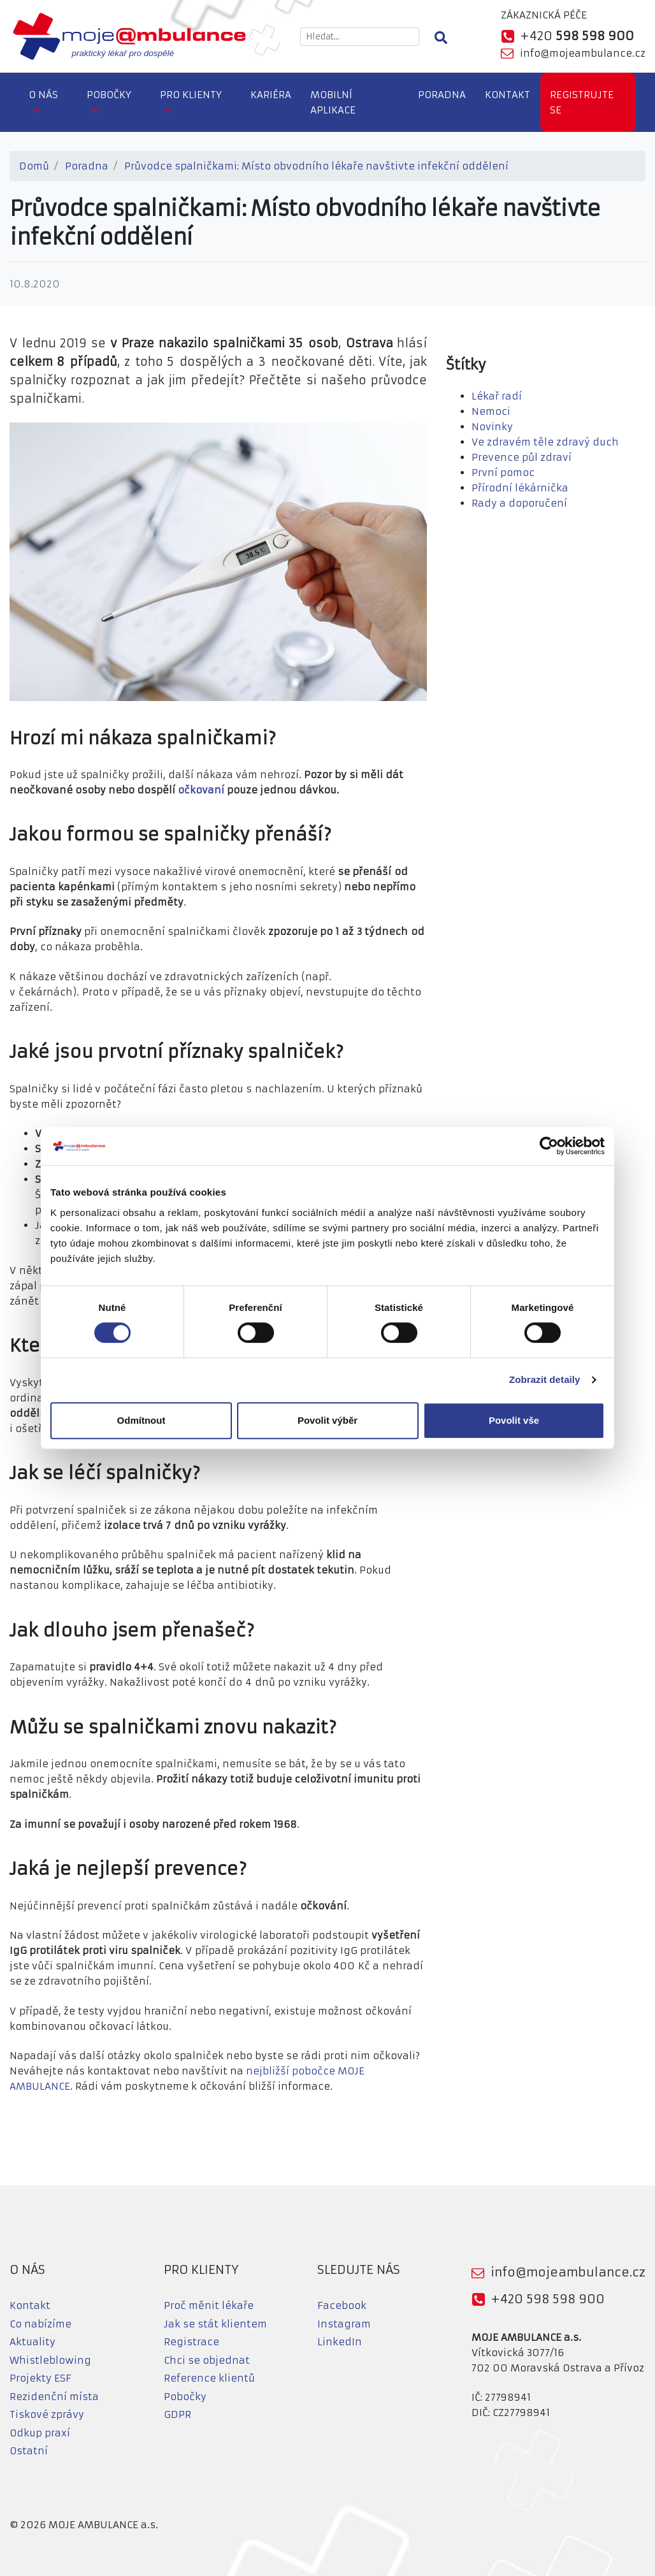 The height and width of the screenshot is (2576, 655). Describe the element at coordinates (50, 2360) in the screenshot. I see `Whistleblowing` at that location.